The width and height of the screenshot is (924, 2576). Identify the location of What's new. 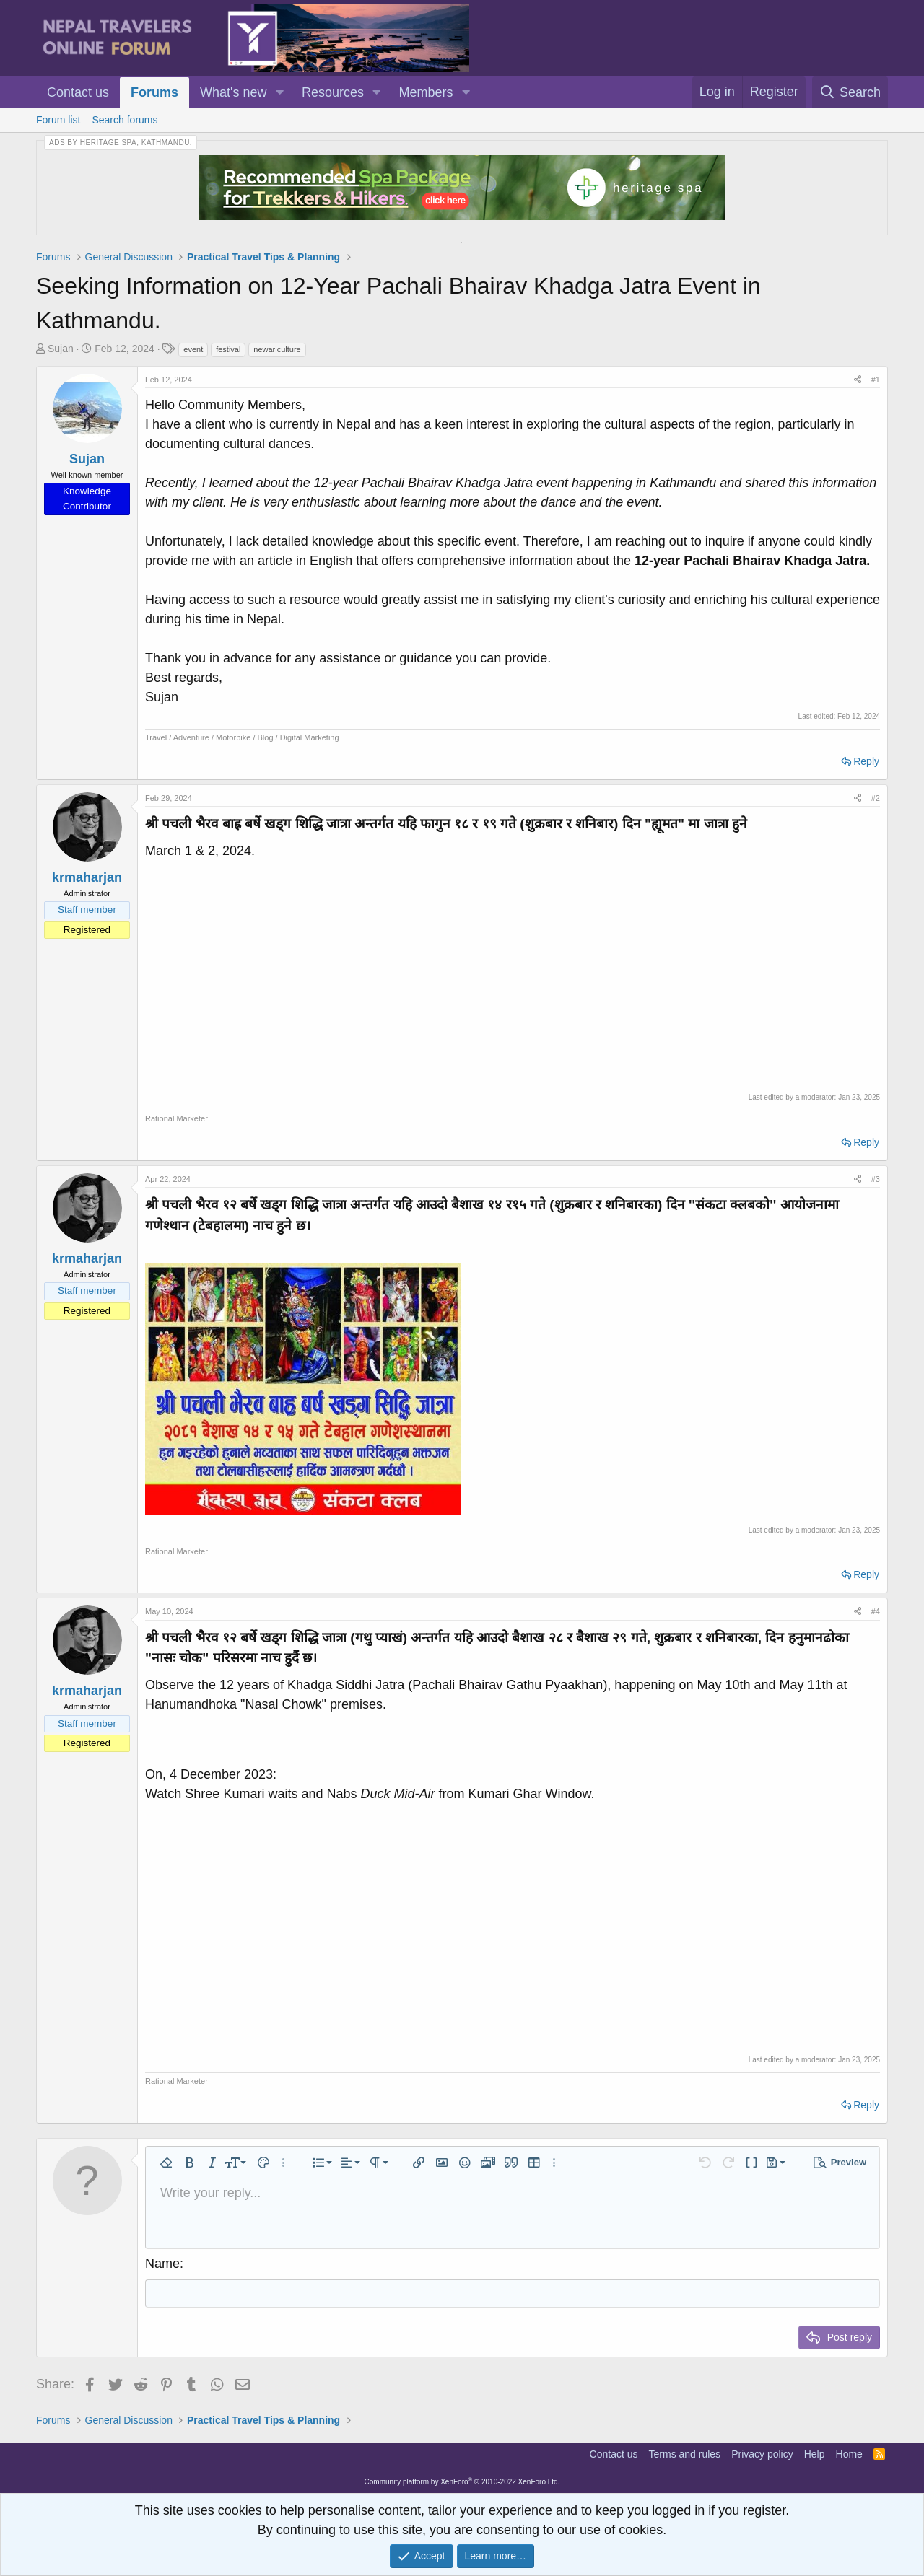
(233, 92).